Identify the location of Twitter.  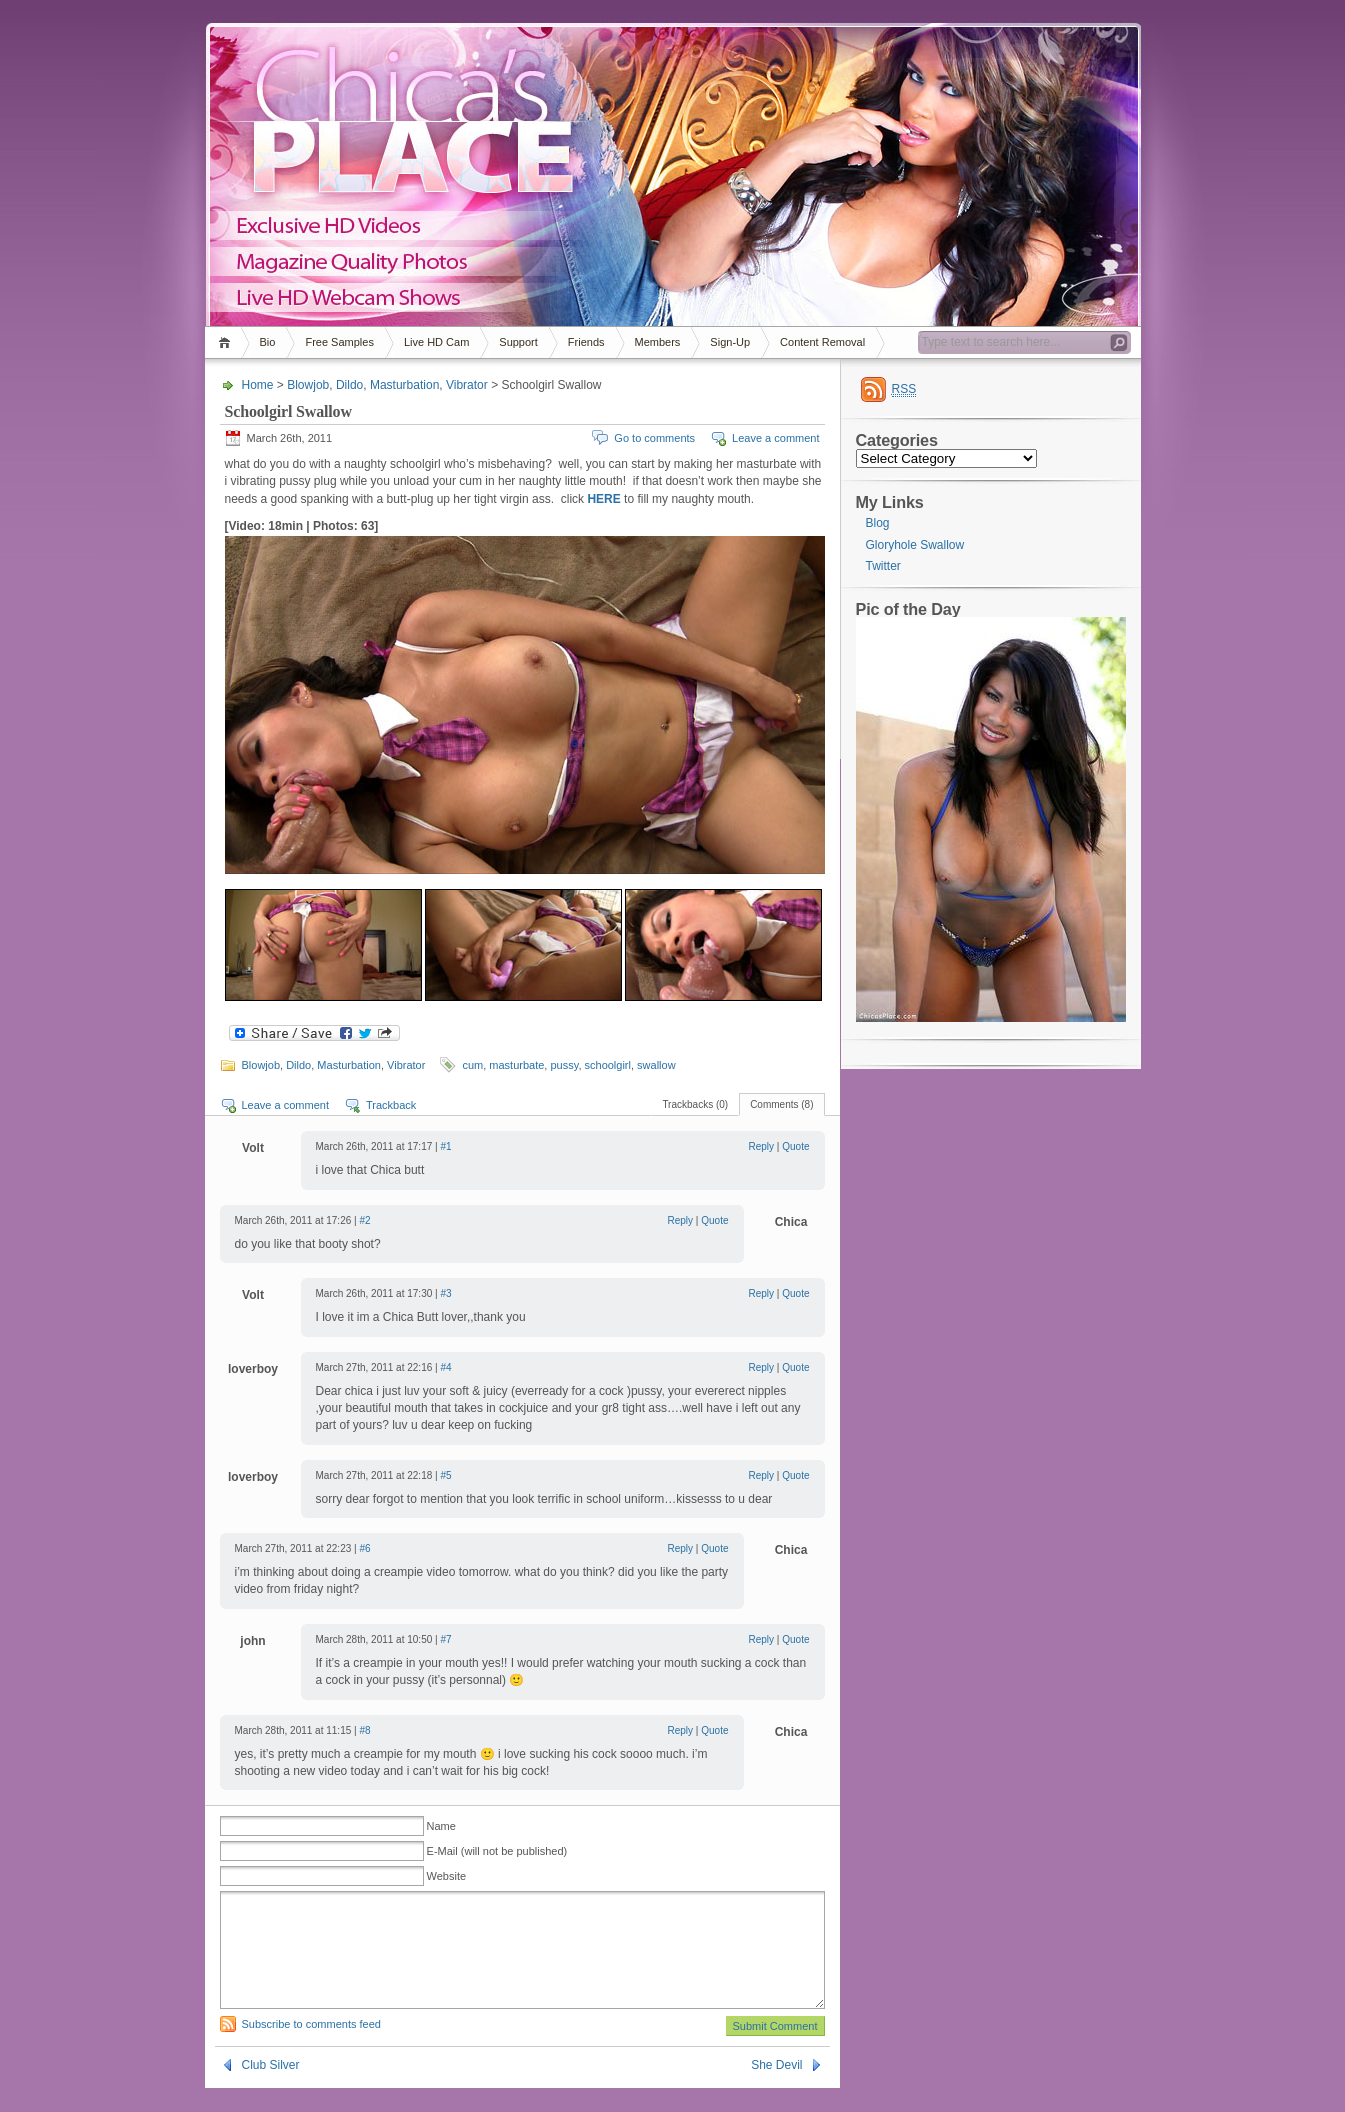
(883, 566).